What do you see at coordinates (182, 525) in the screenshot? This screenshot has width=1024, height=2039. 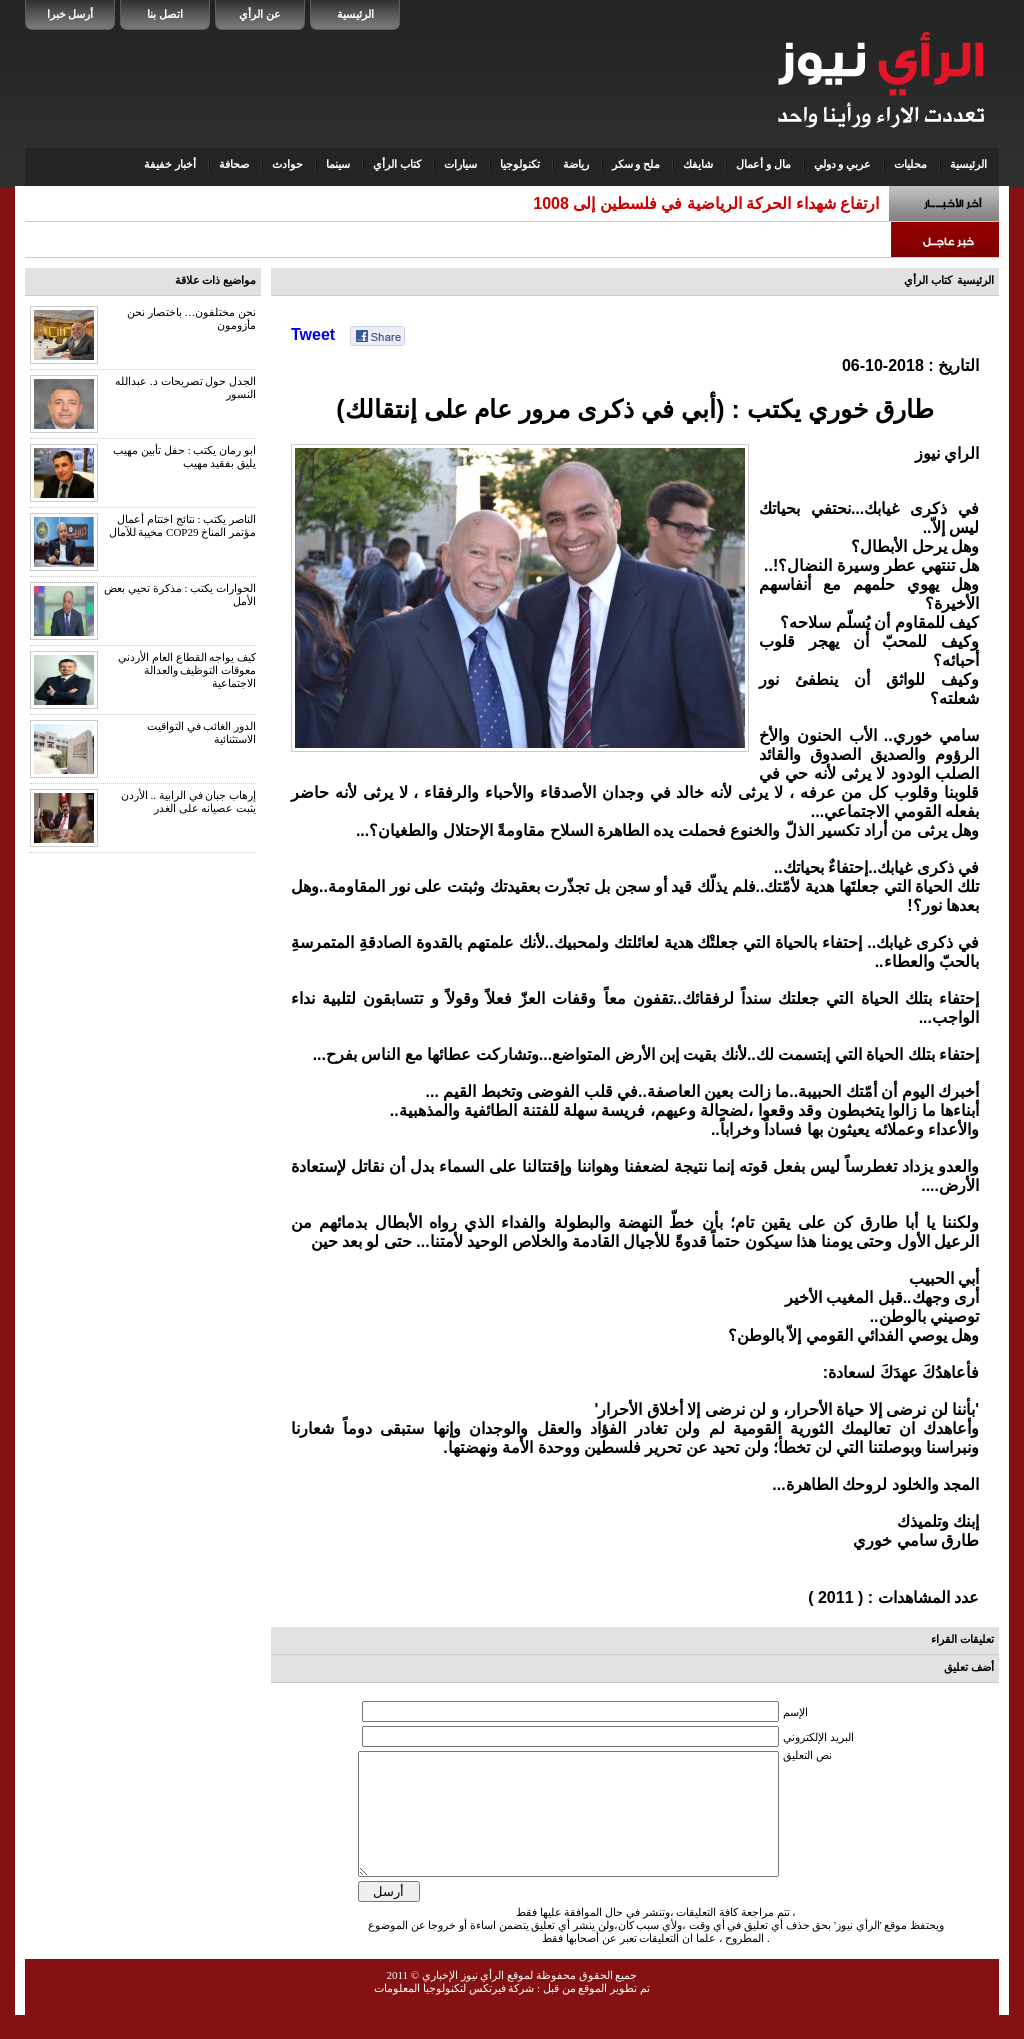 I see `الناصر يكتب : نتائج اختتام أعمال مؤتمر المناخ COP29 مخيبة للآمال` at bounding box center [182, 525].